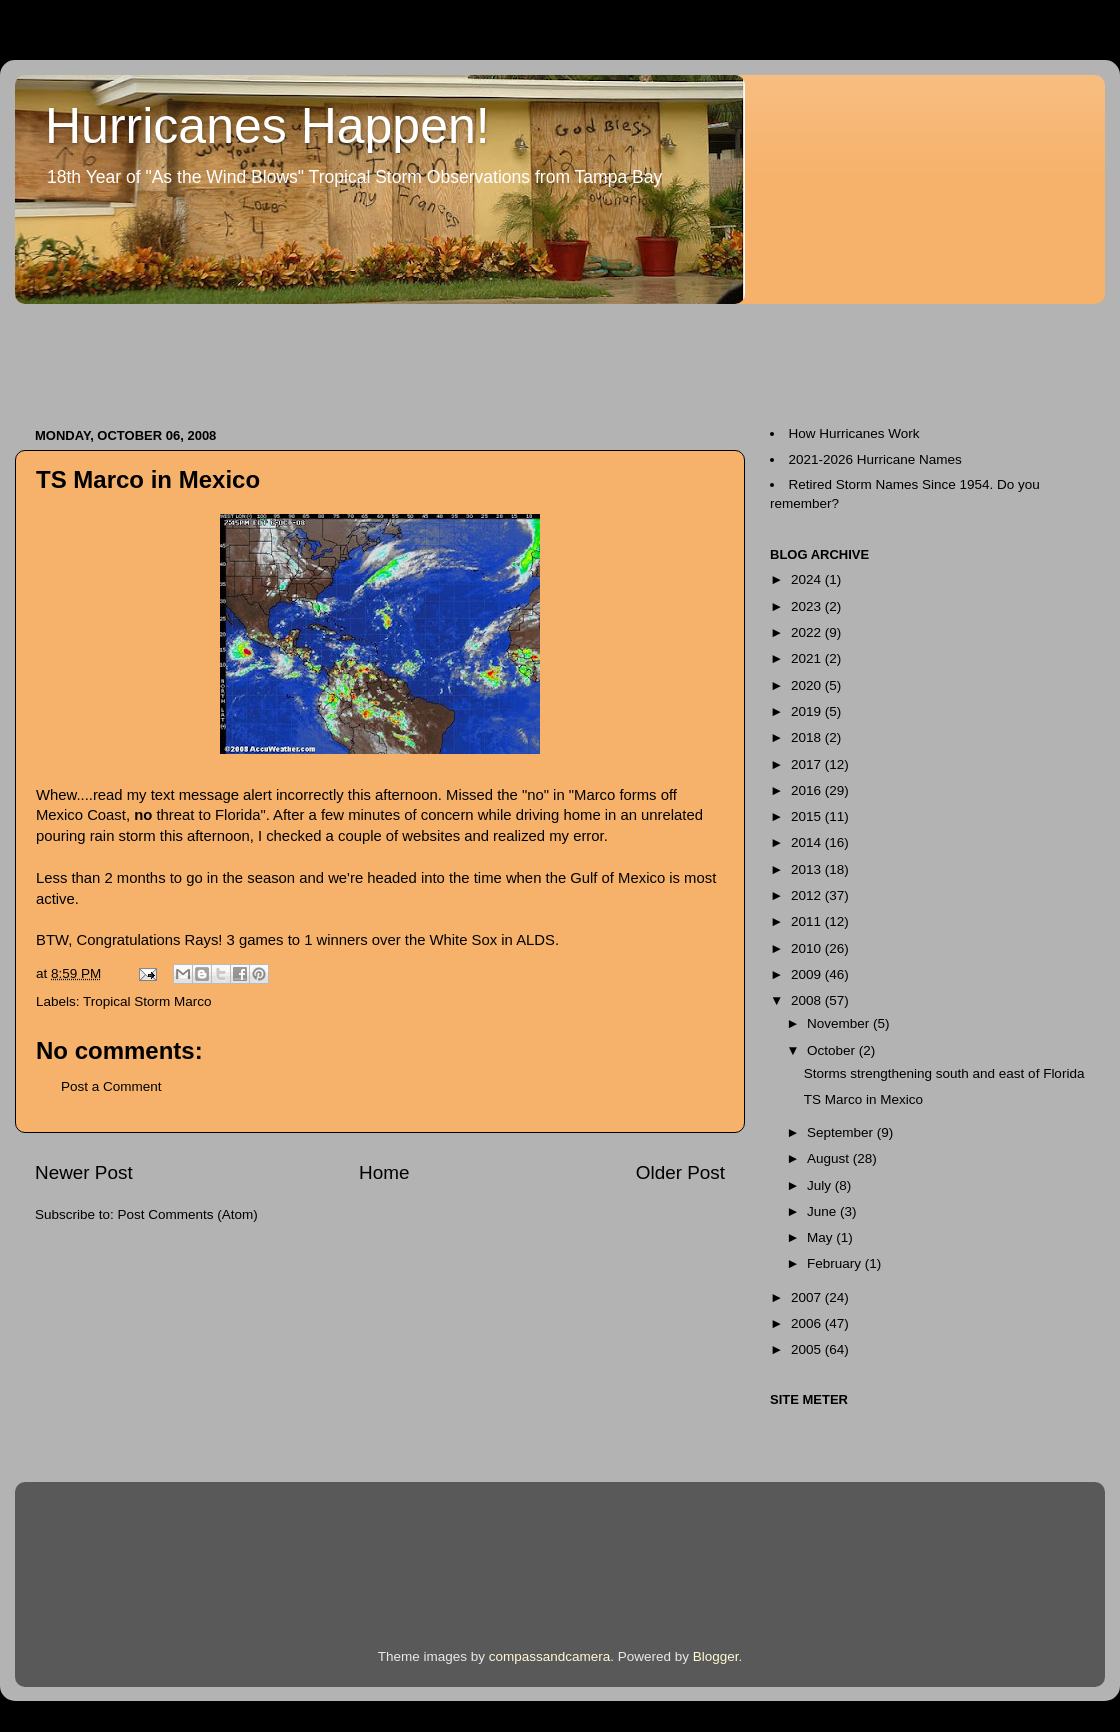 This screenshot has width=1120, height=1732. What do you see at coordinates (821, 1185) in the screenshot?
I see `July` at bounding box center [821, 1185].